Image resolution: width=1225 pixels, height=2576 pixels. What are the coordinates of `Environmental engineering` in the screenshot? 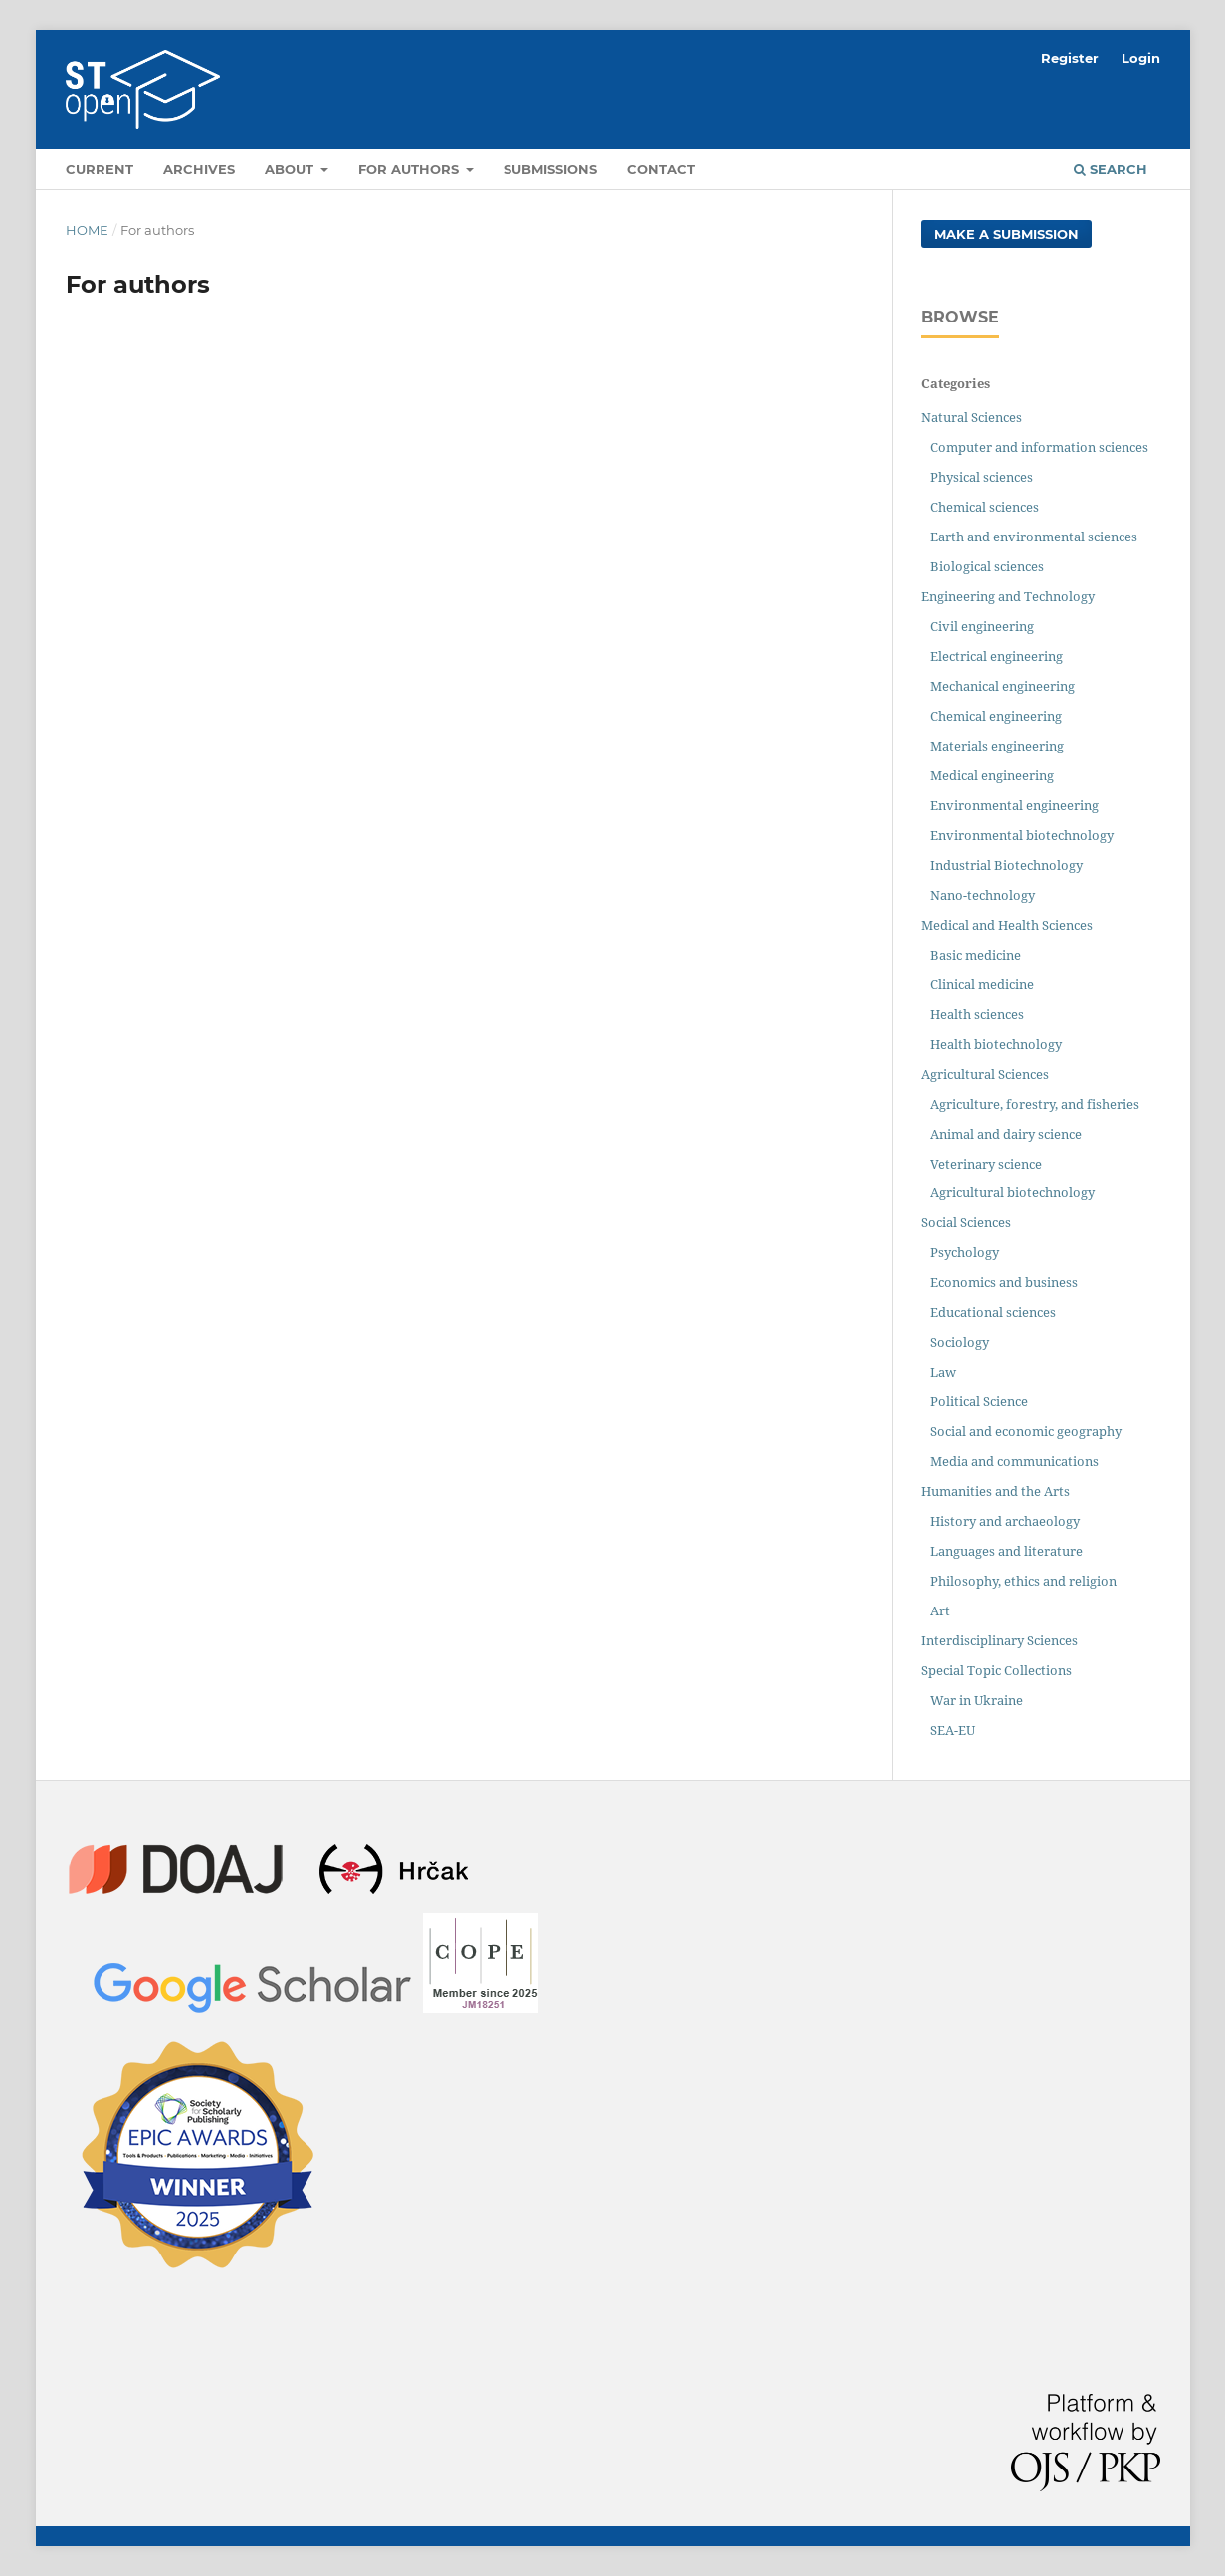 It's located at (1014, 805).